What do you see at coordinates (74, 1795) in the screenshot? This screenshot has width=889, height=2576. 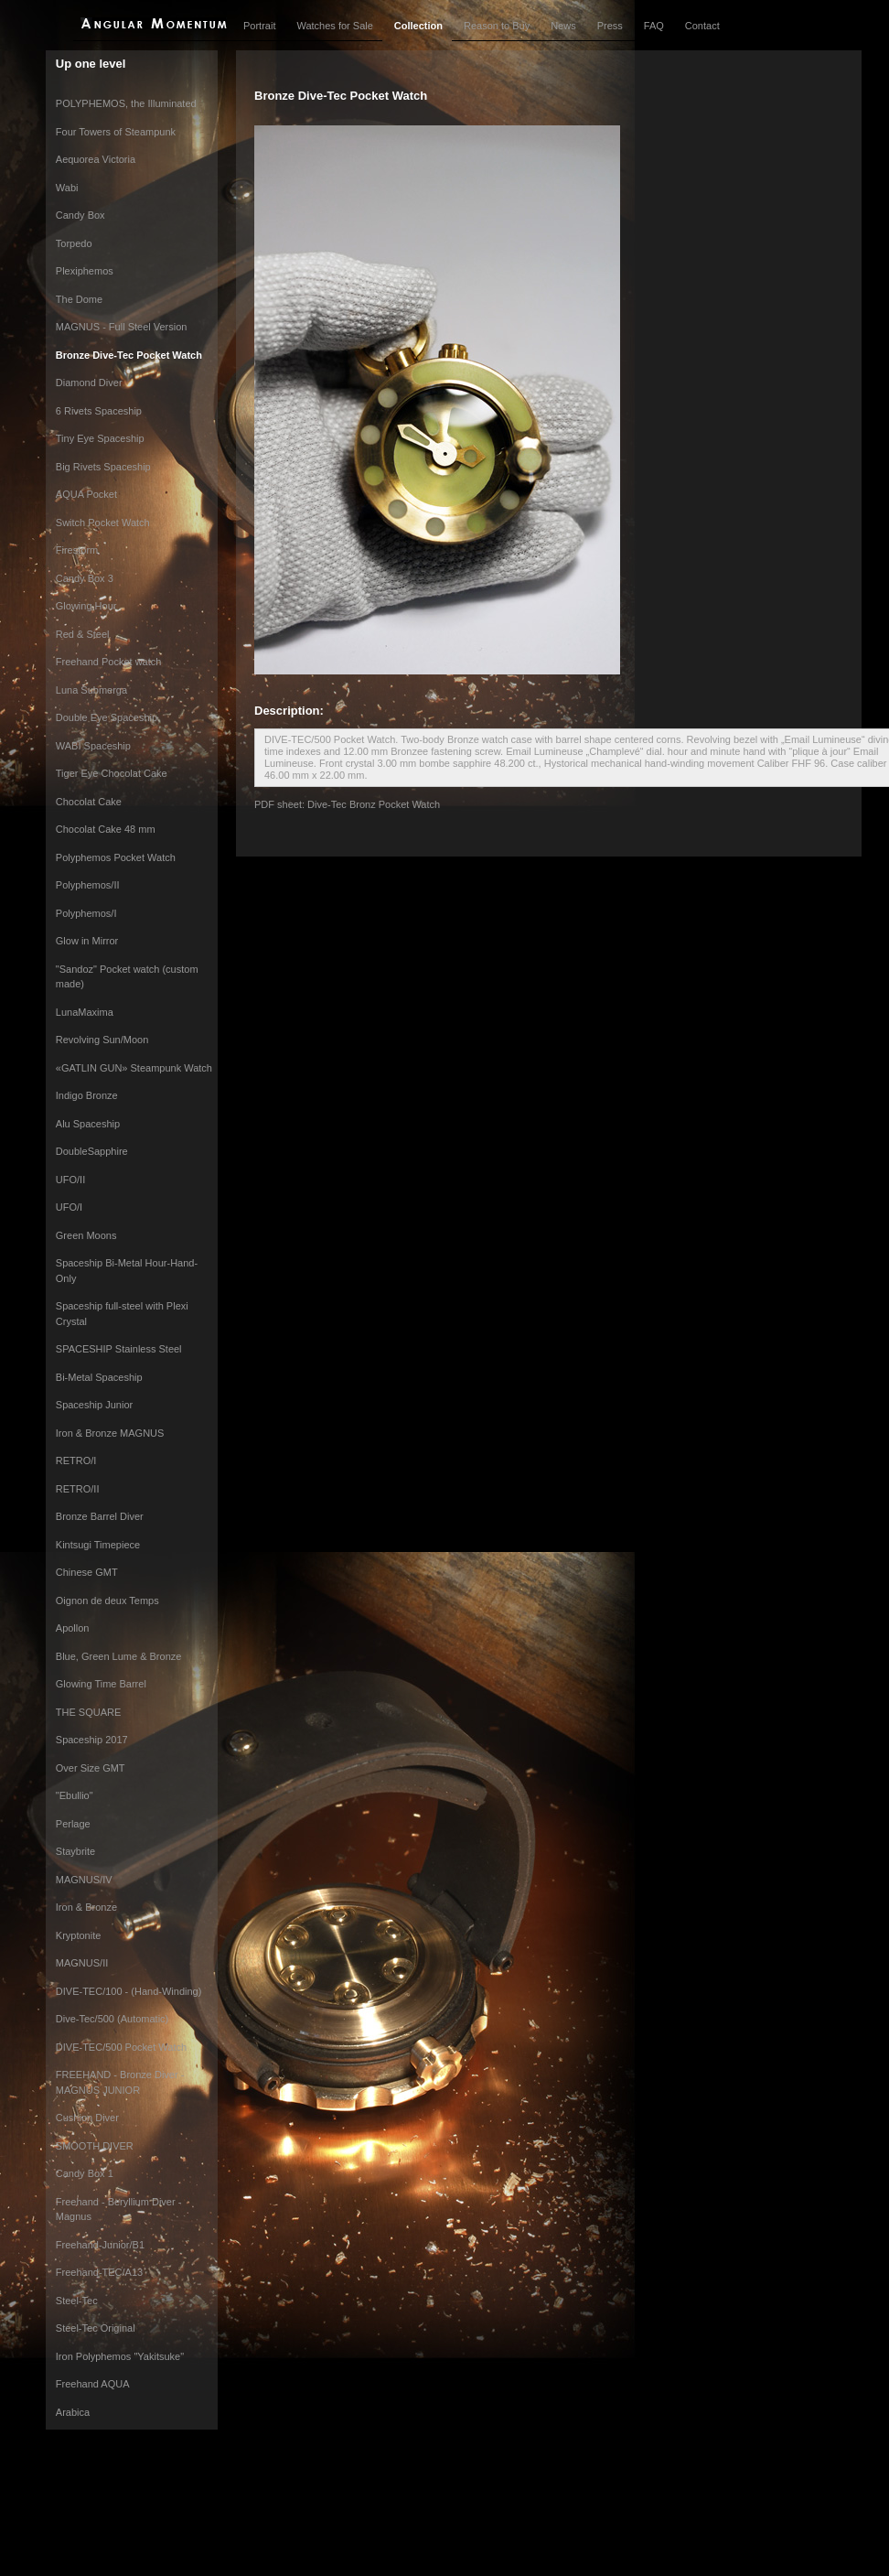 I see `"Ebullio"` at bounding box center [74, 1795].